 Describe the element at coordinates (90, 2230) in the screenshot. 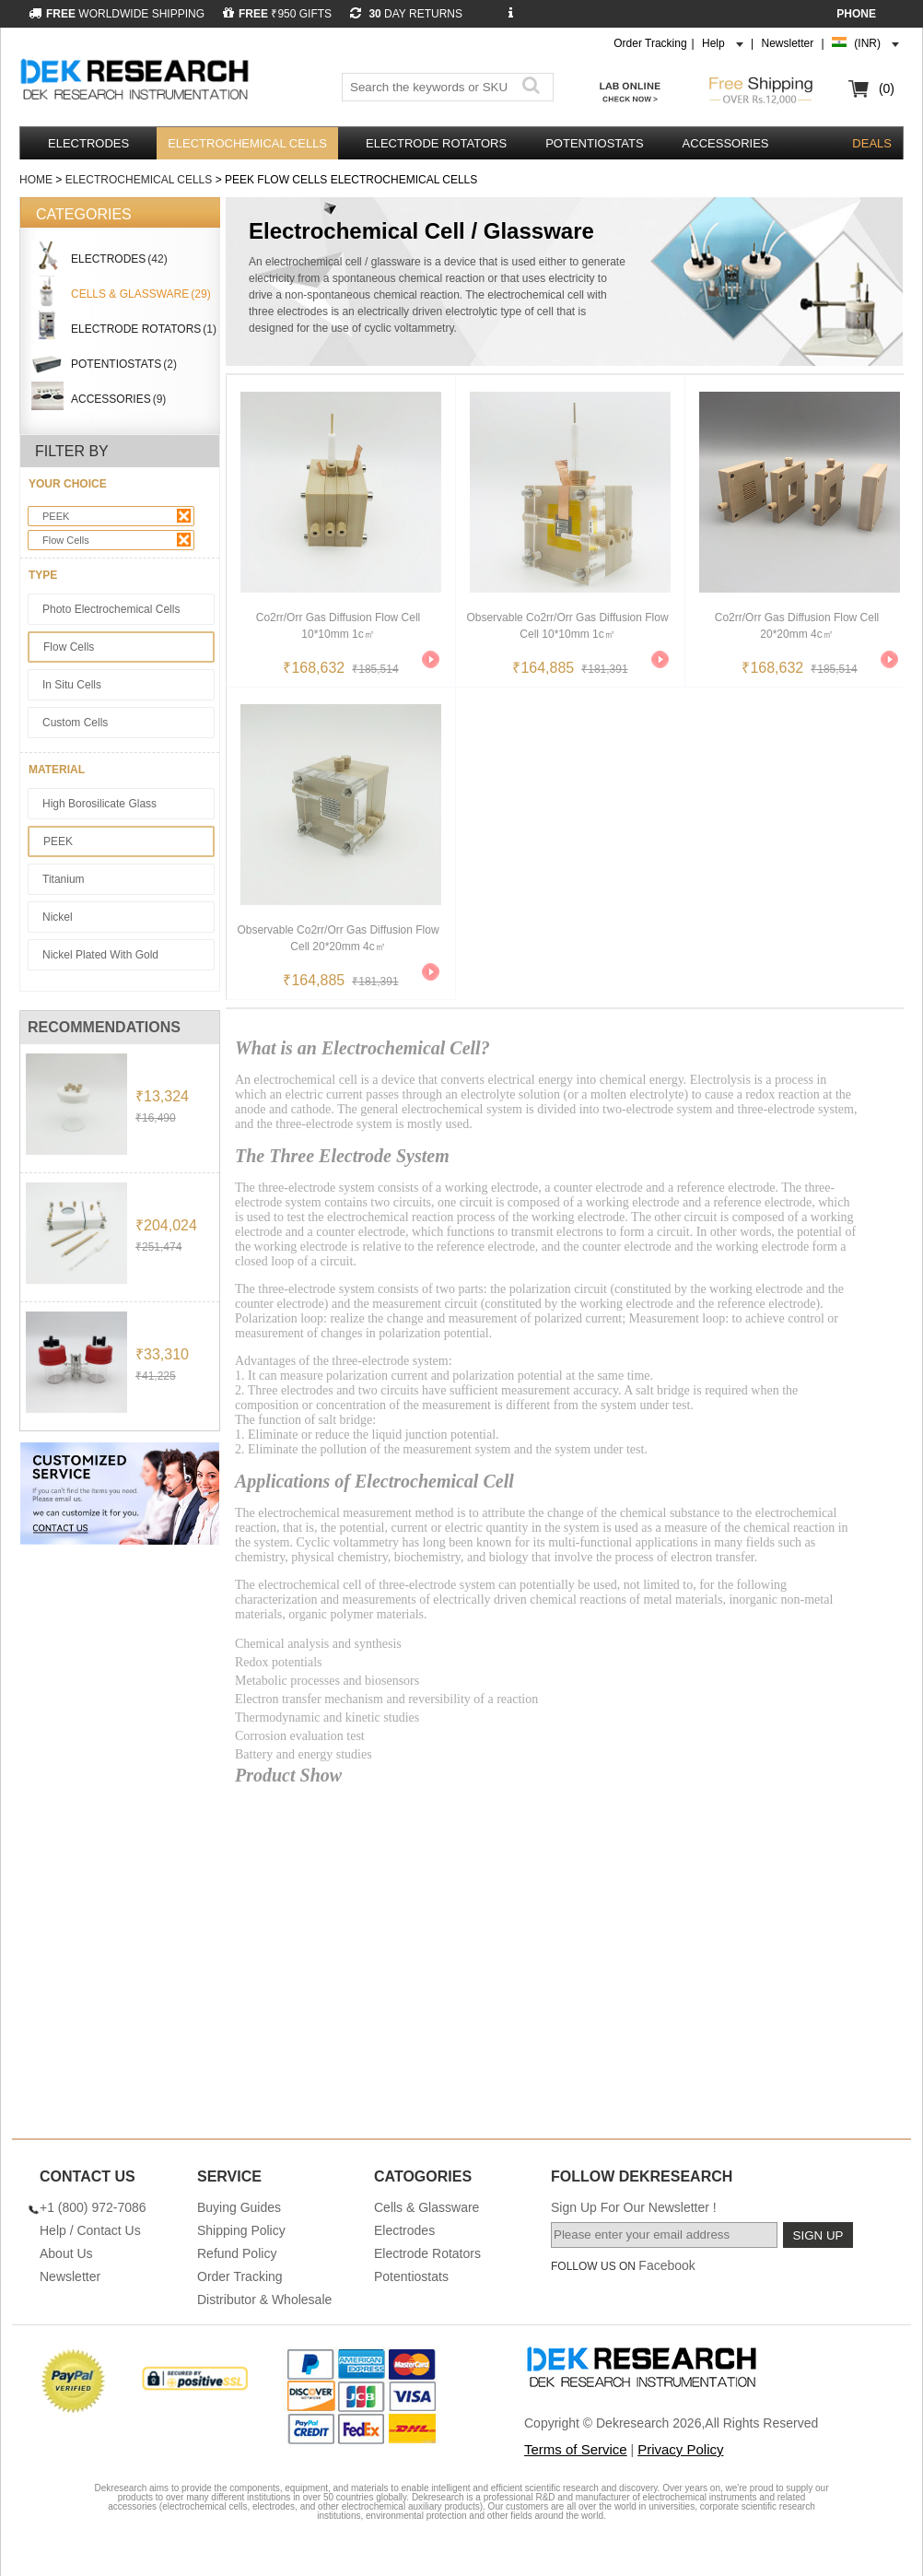

I see `Help / Contact Us` at that location.